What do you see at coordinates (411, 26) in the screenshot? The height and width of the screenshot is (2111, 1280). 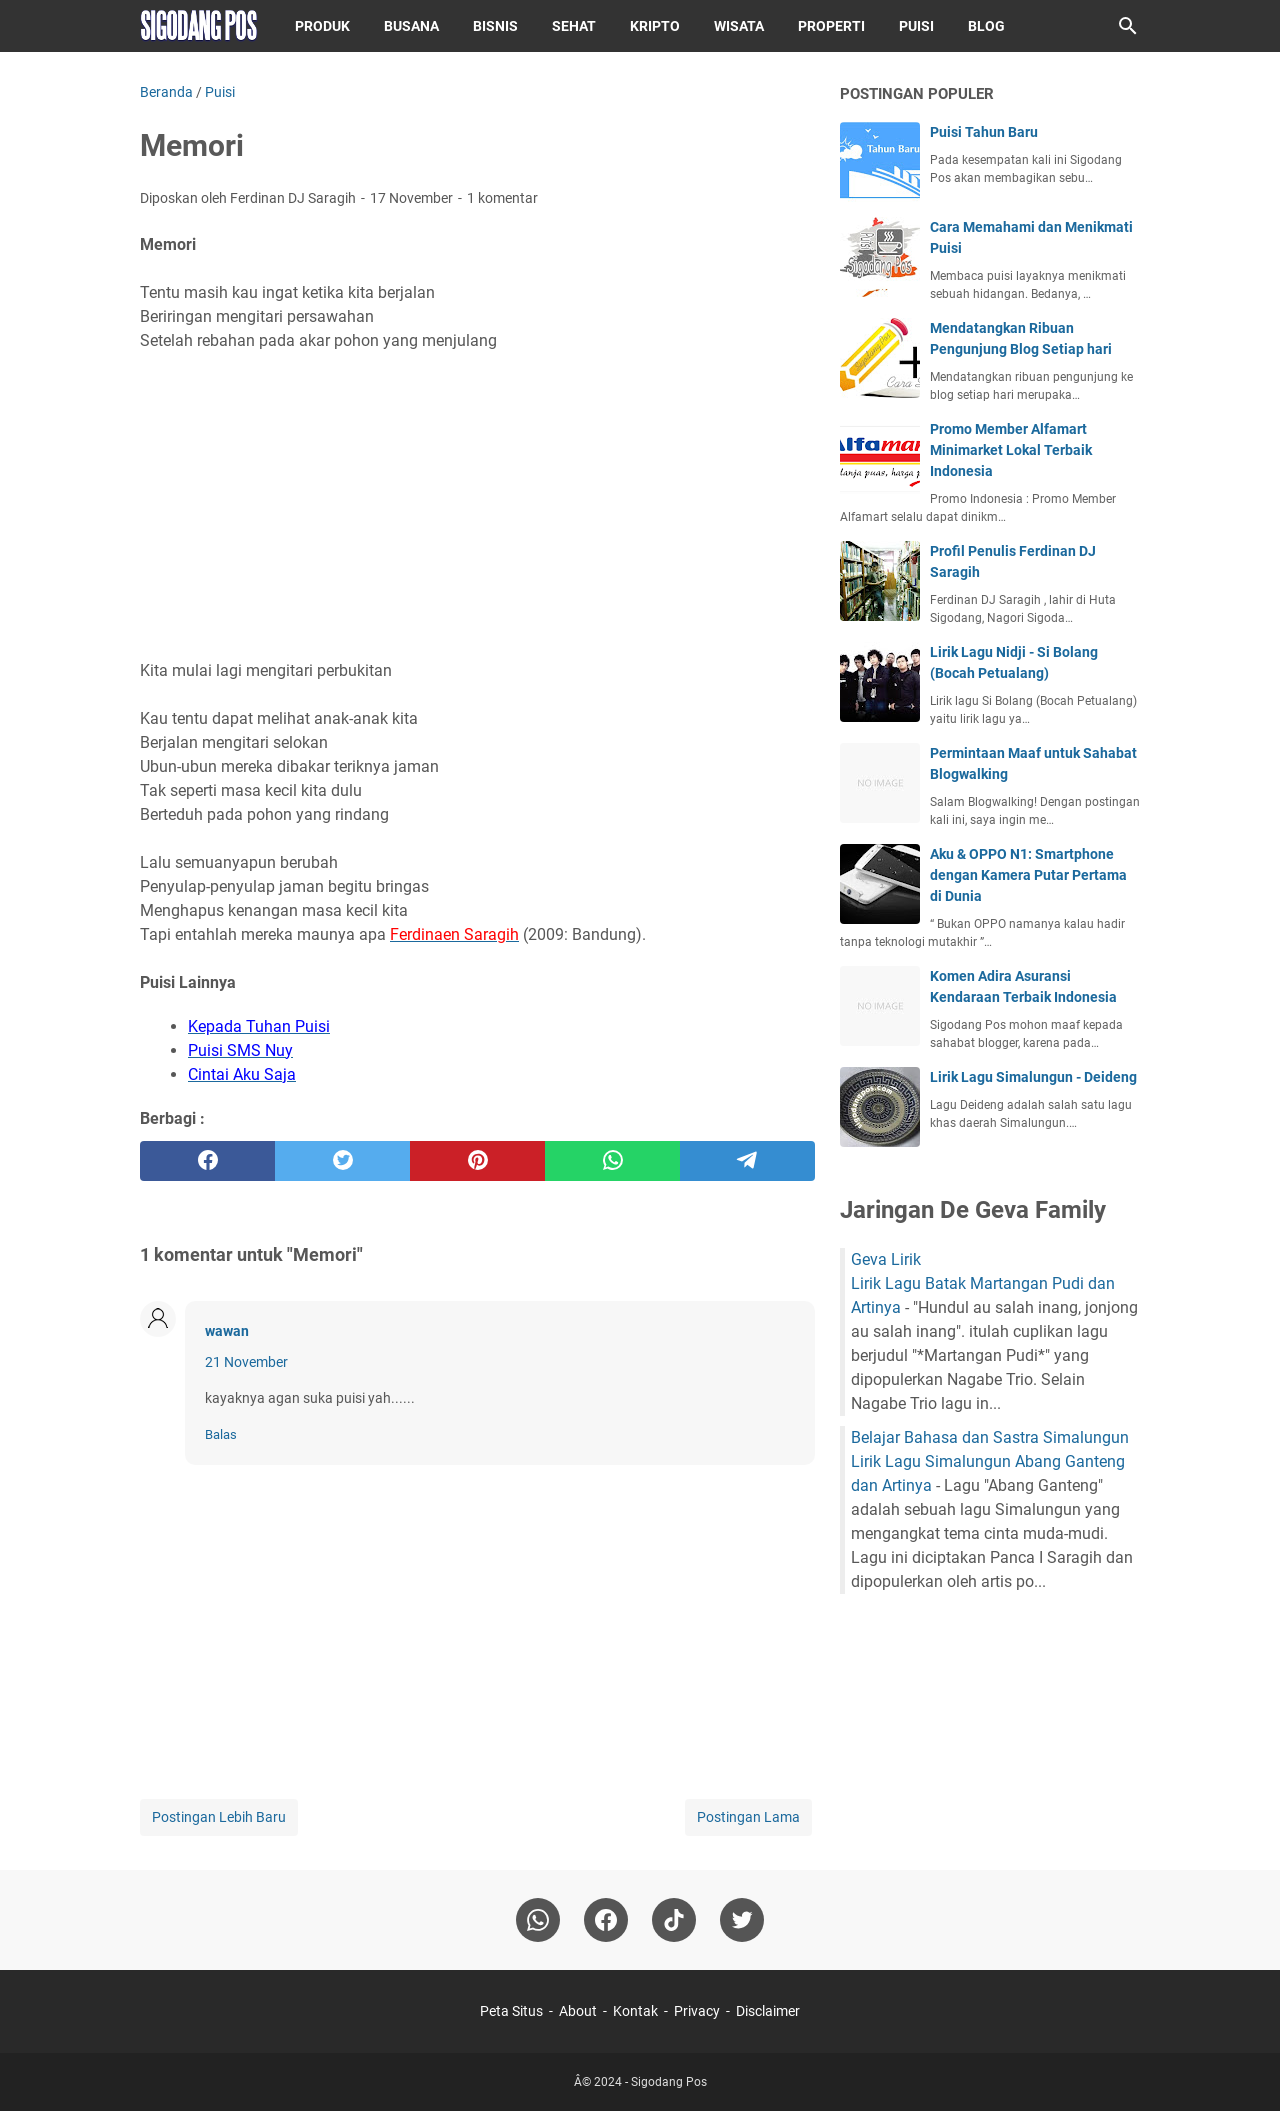 I see `Busana` at bounding box center [411, 26].